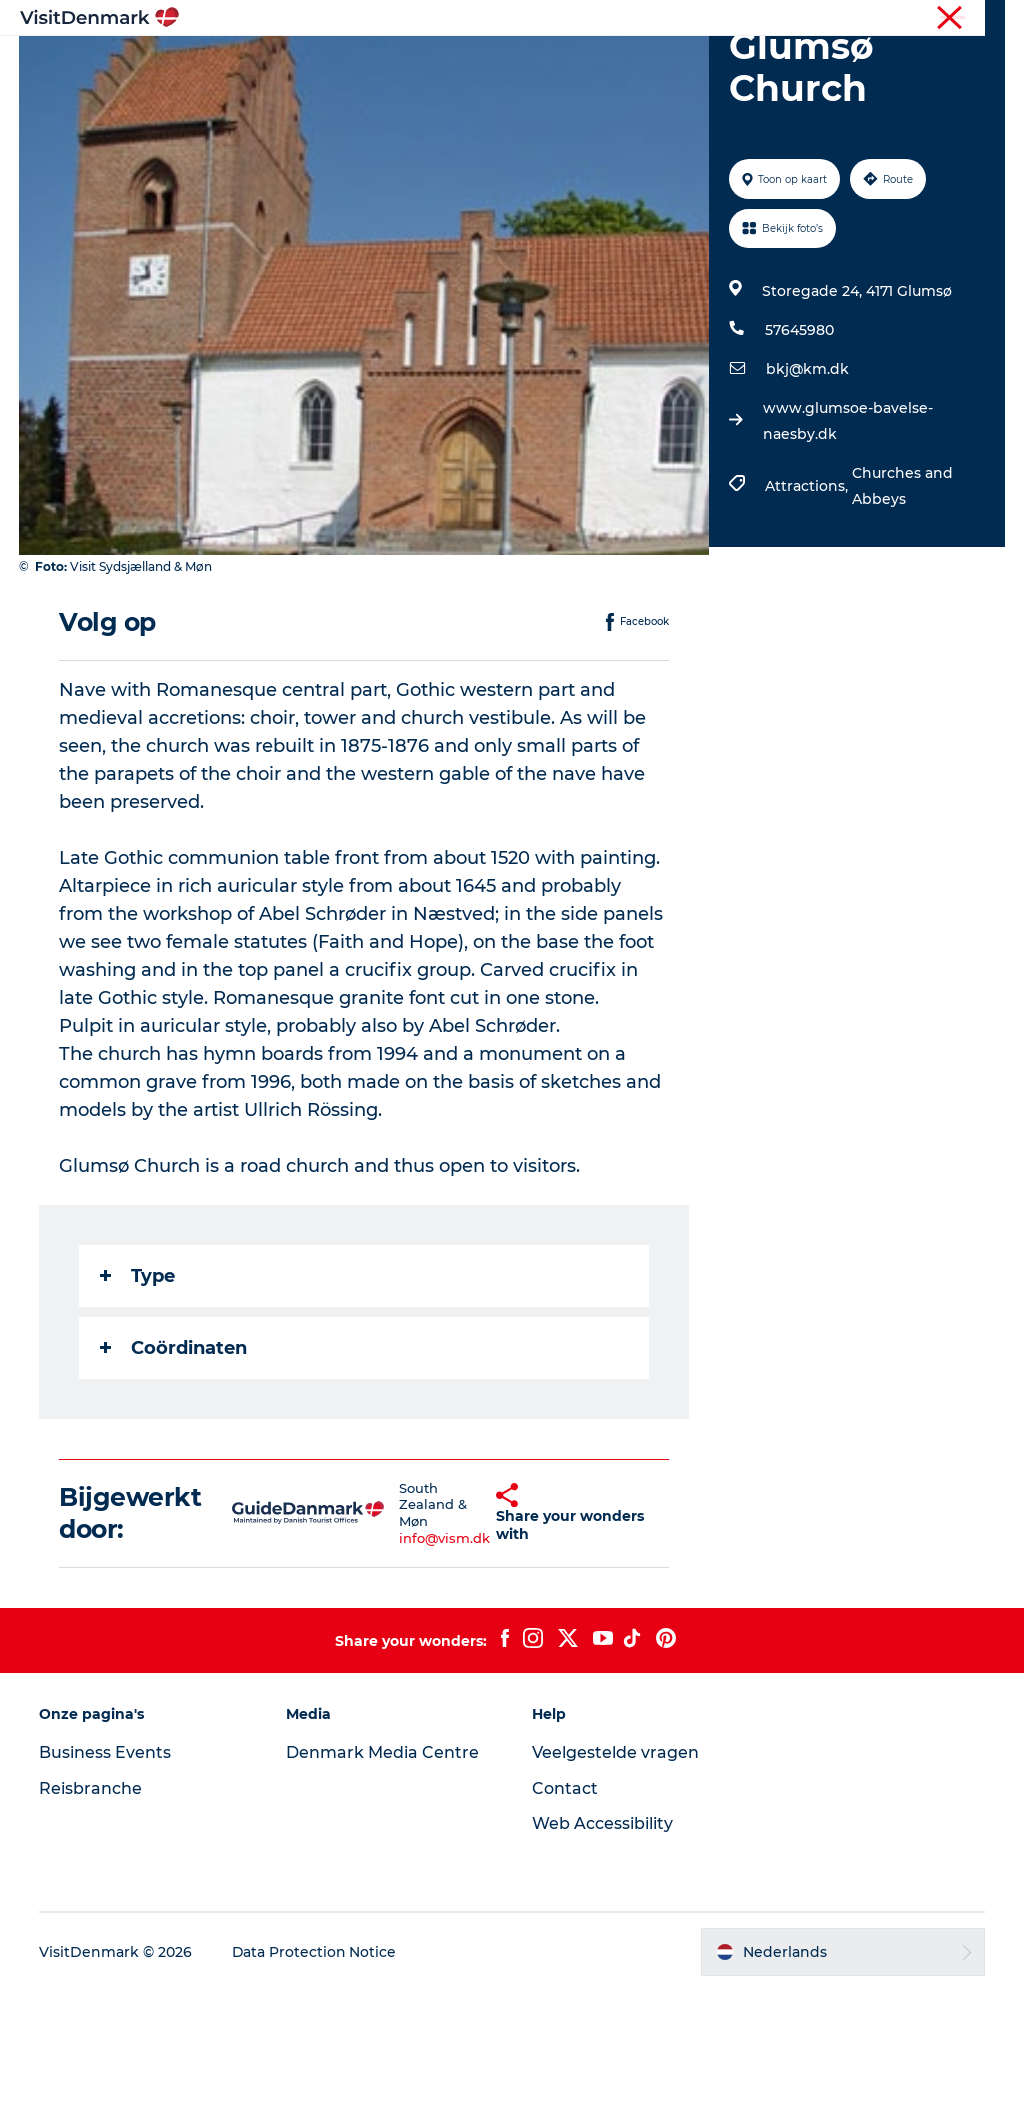  Describe the element at coordinates (565, 1901) in the screenshot. I see `Contact` at that location.